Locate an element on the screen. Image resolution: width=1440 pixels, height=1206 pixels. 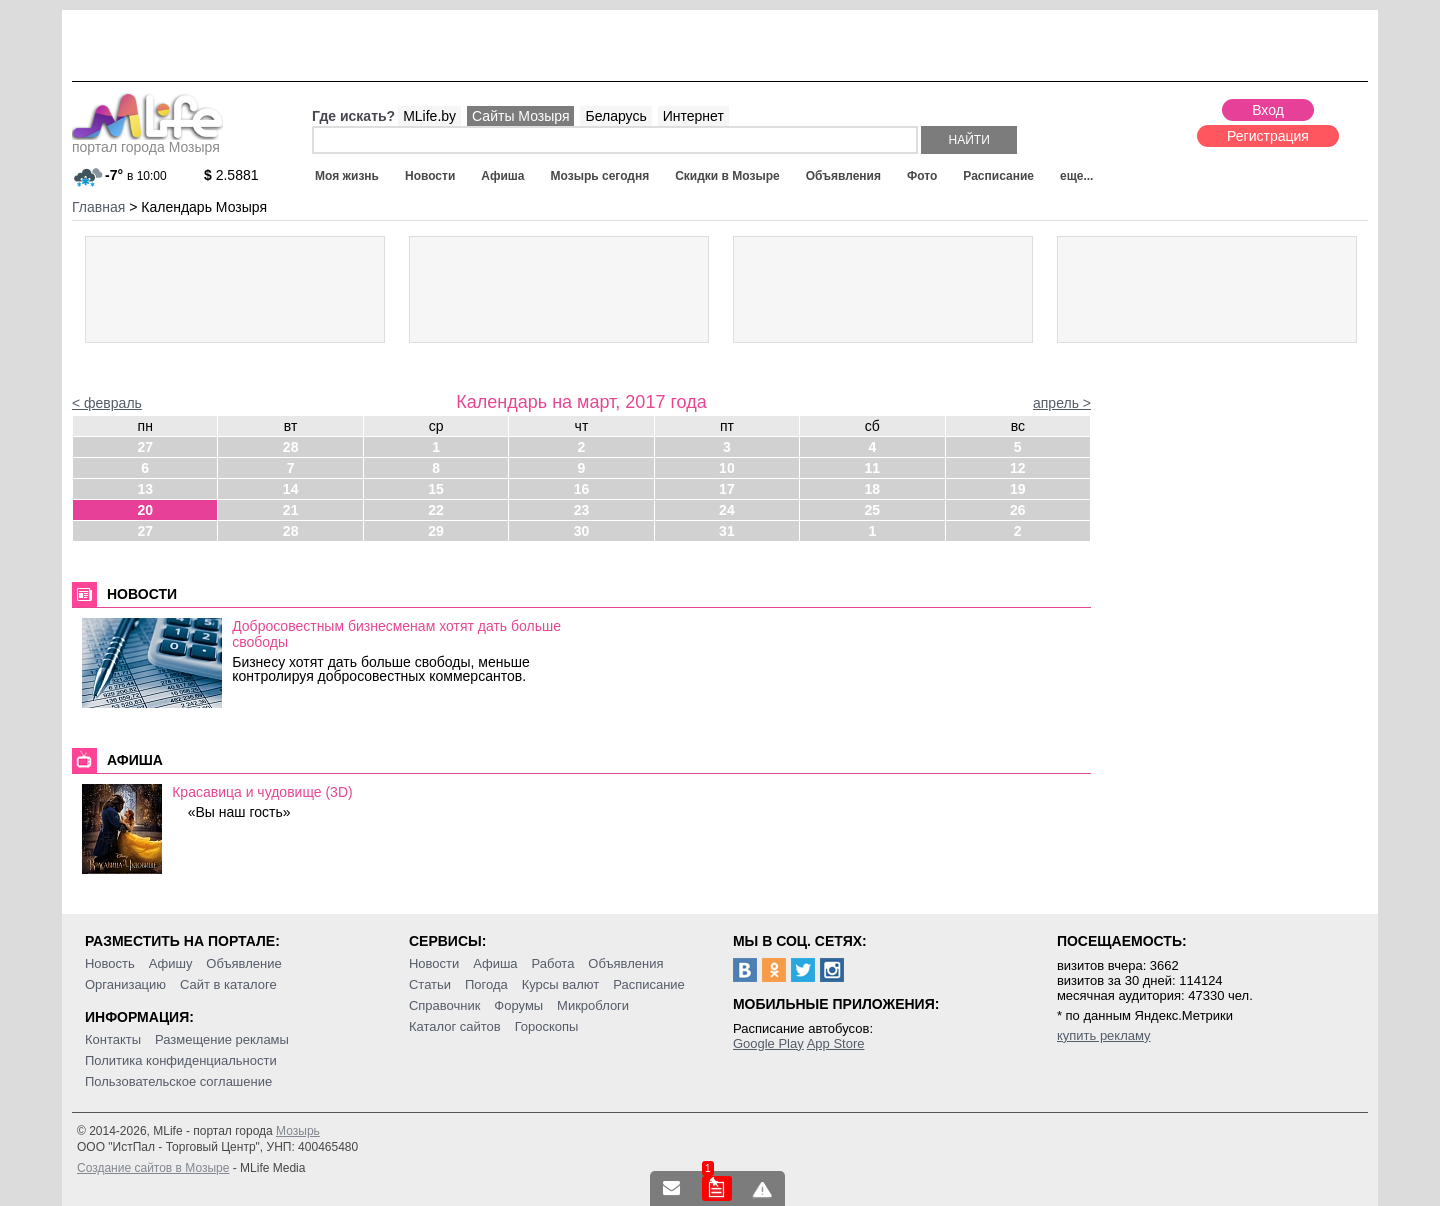
28 is located at coordinates (291, 447).